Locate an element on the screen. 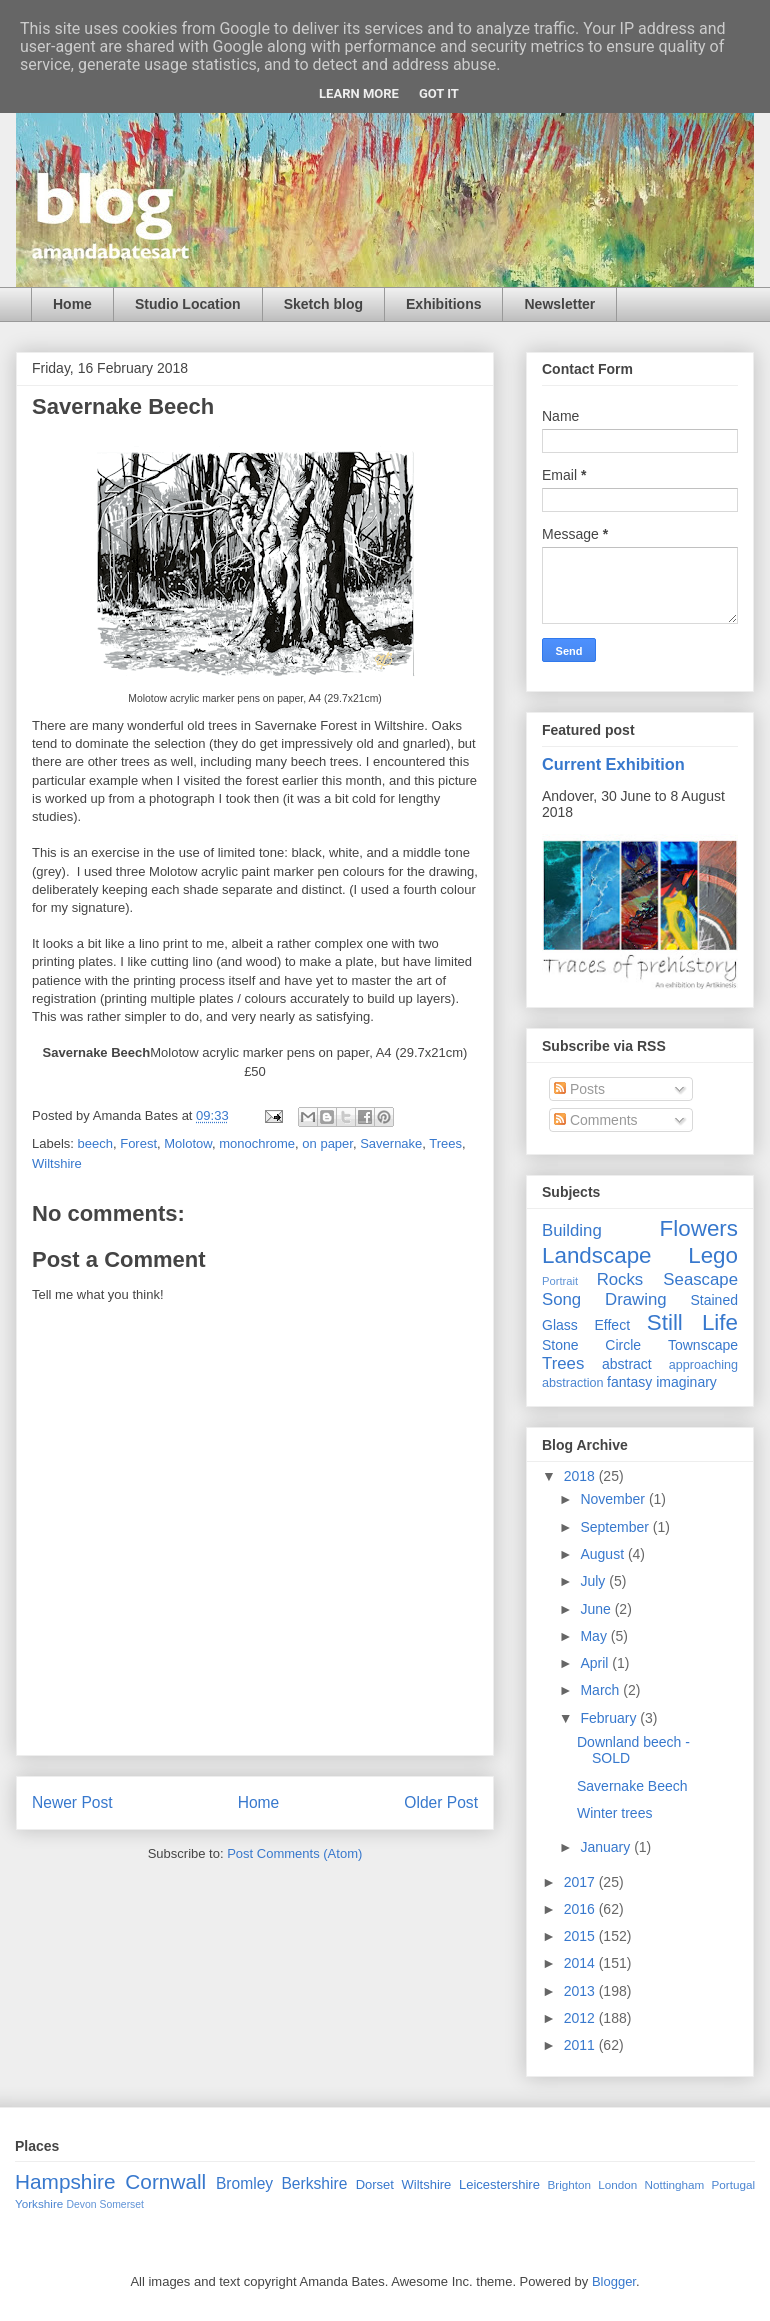 The height and width of the screenshot is (2321, 770). Newer Post is located at coordinates (72, 1802).